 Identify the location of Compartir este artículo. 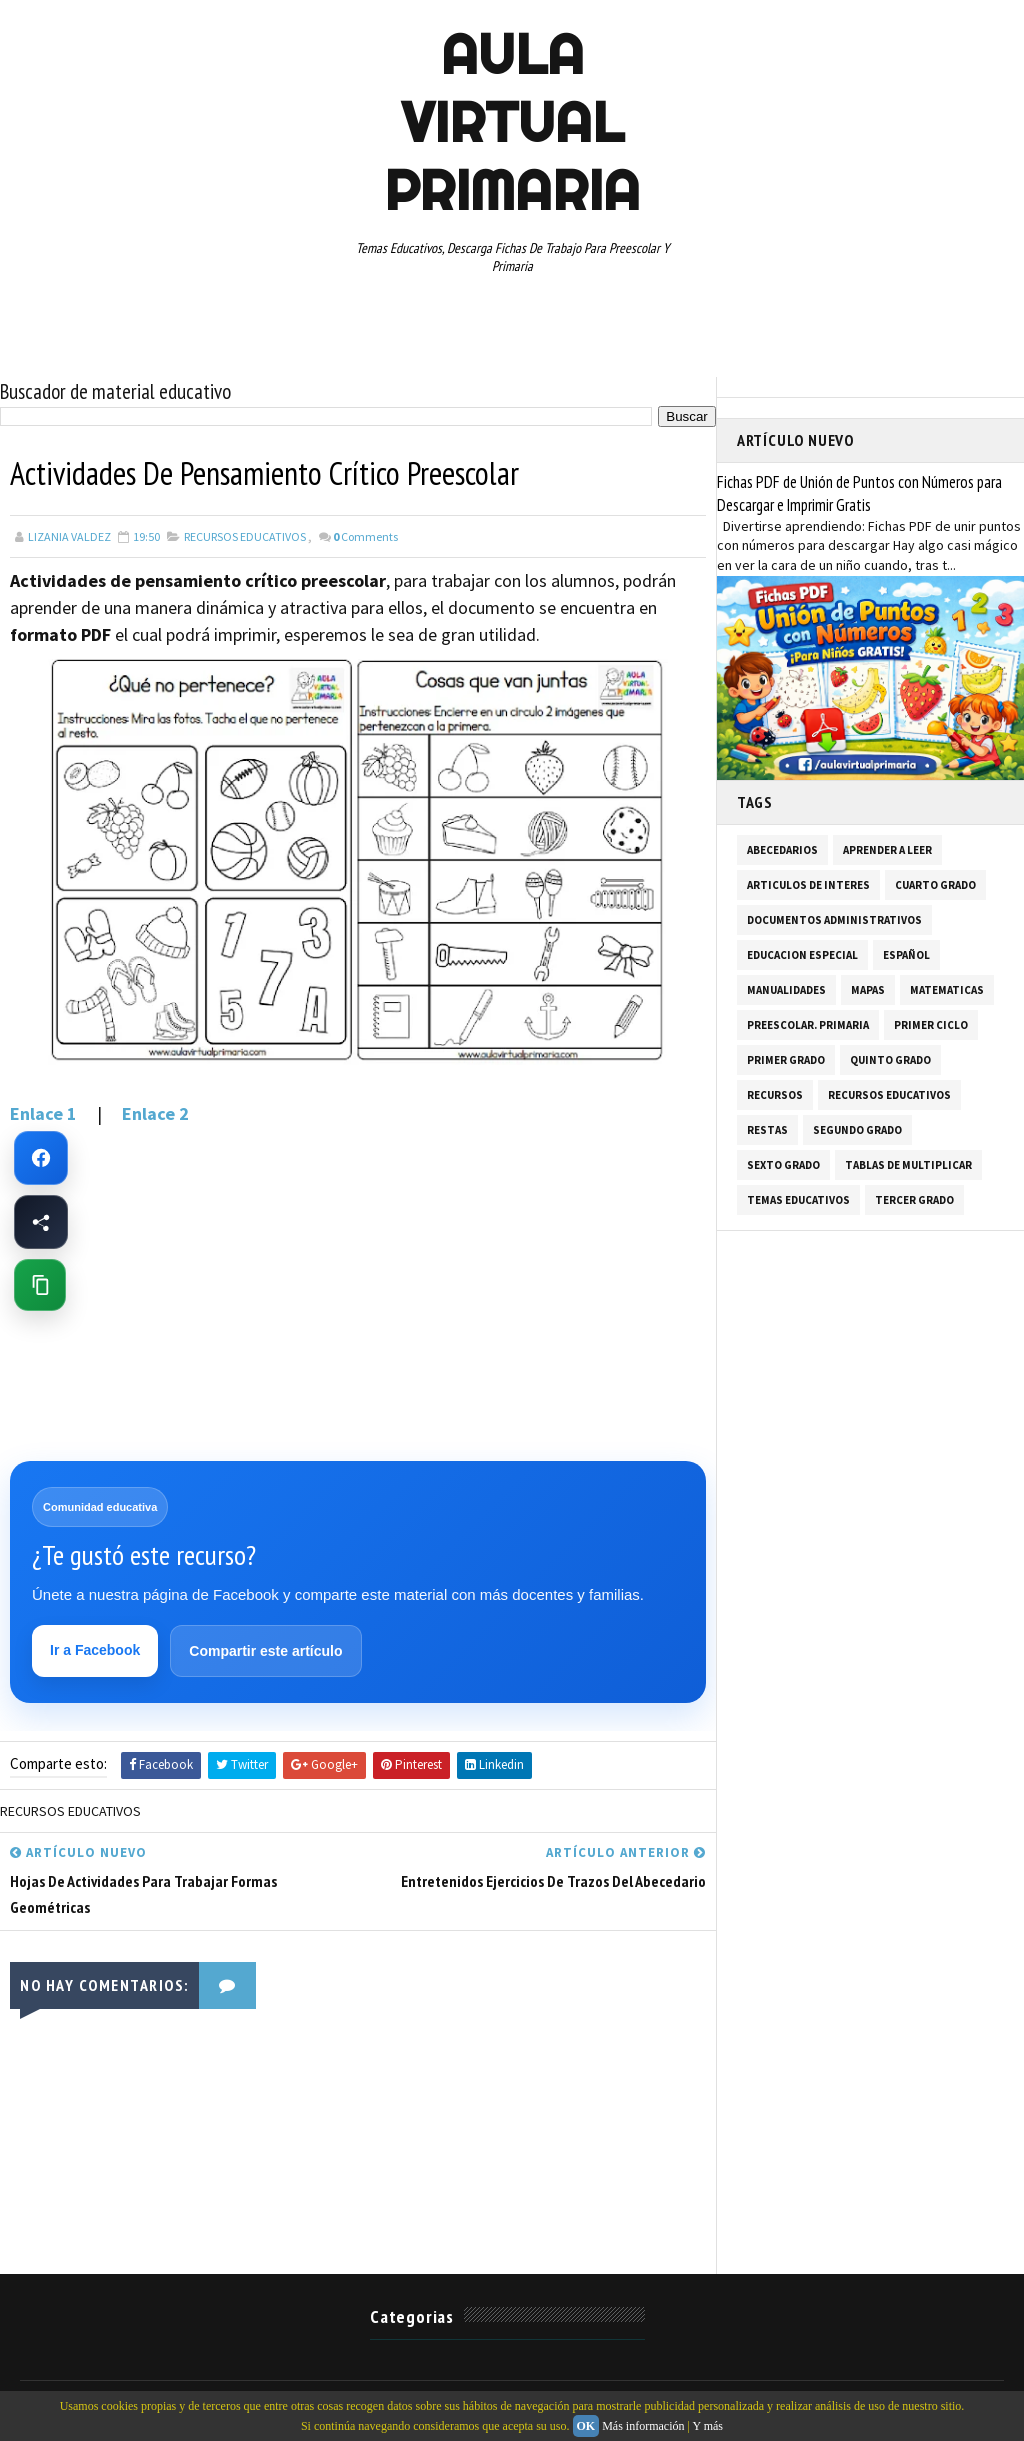
(265, 1651).